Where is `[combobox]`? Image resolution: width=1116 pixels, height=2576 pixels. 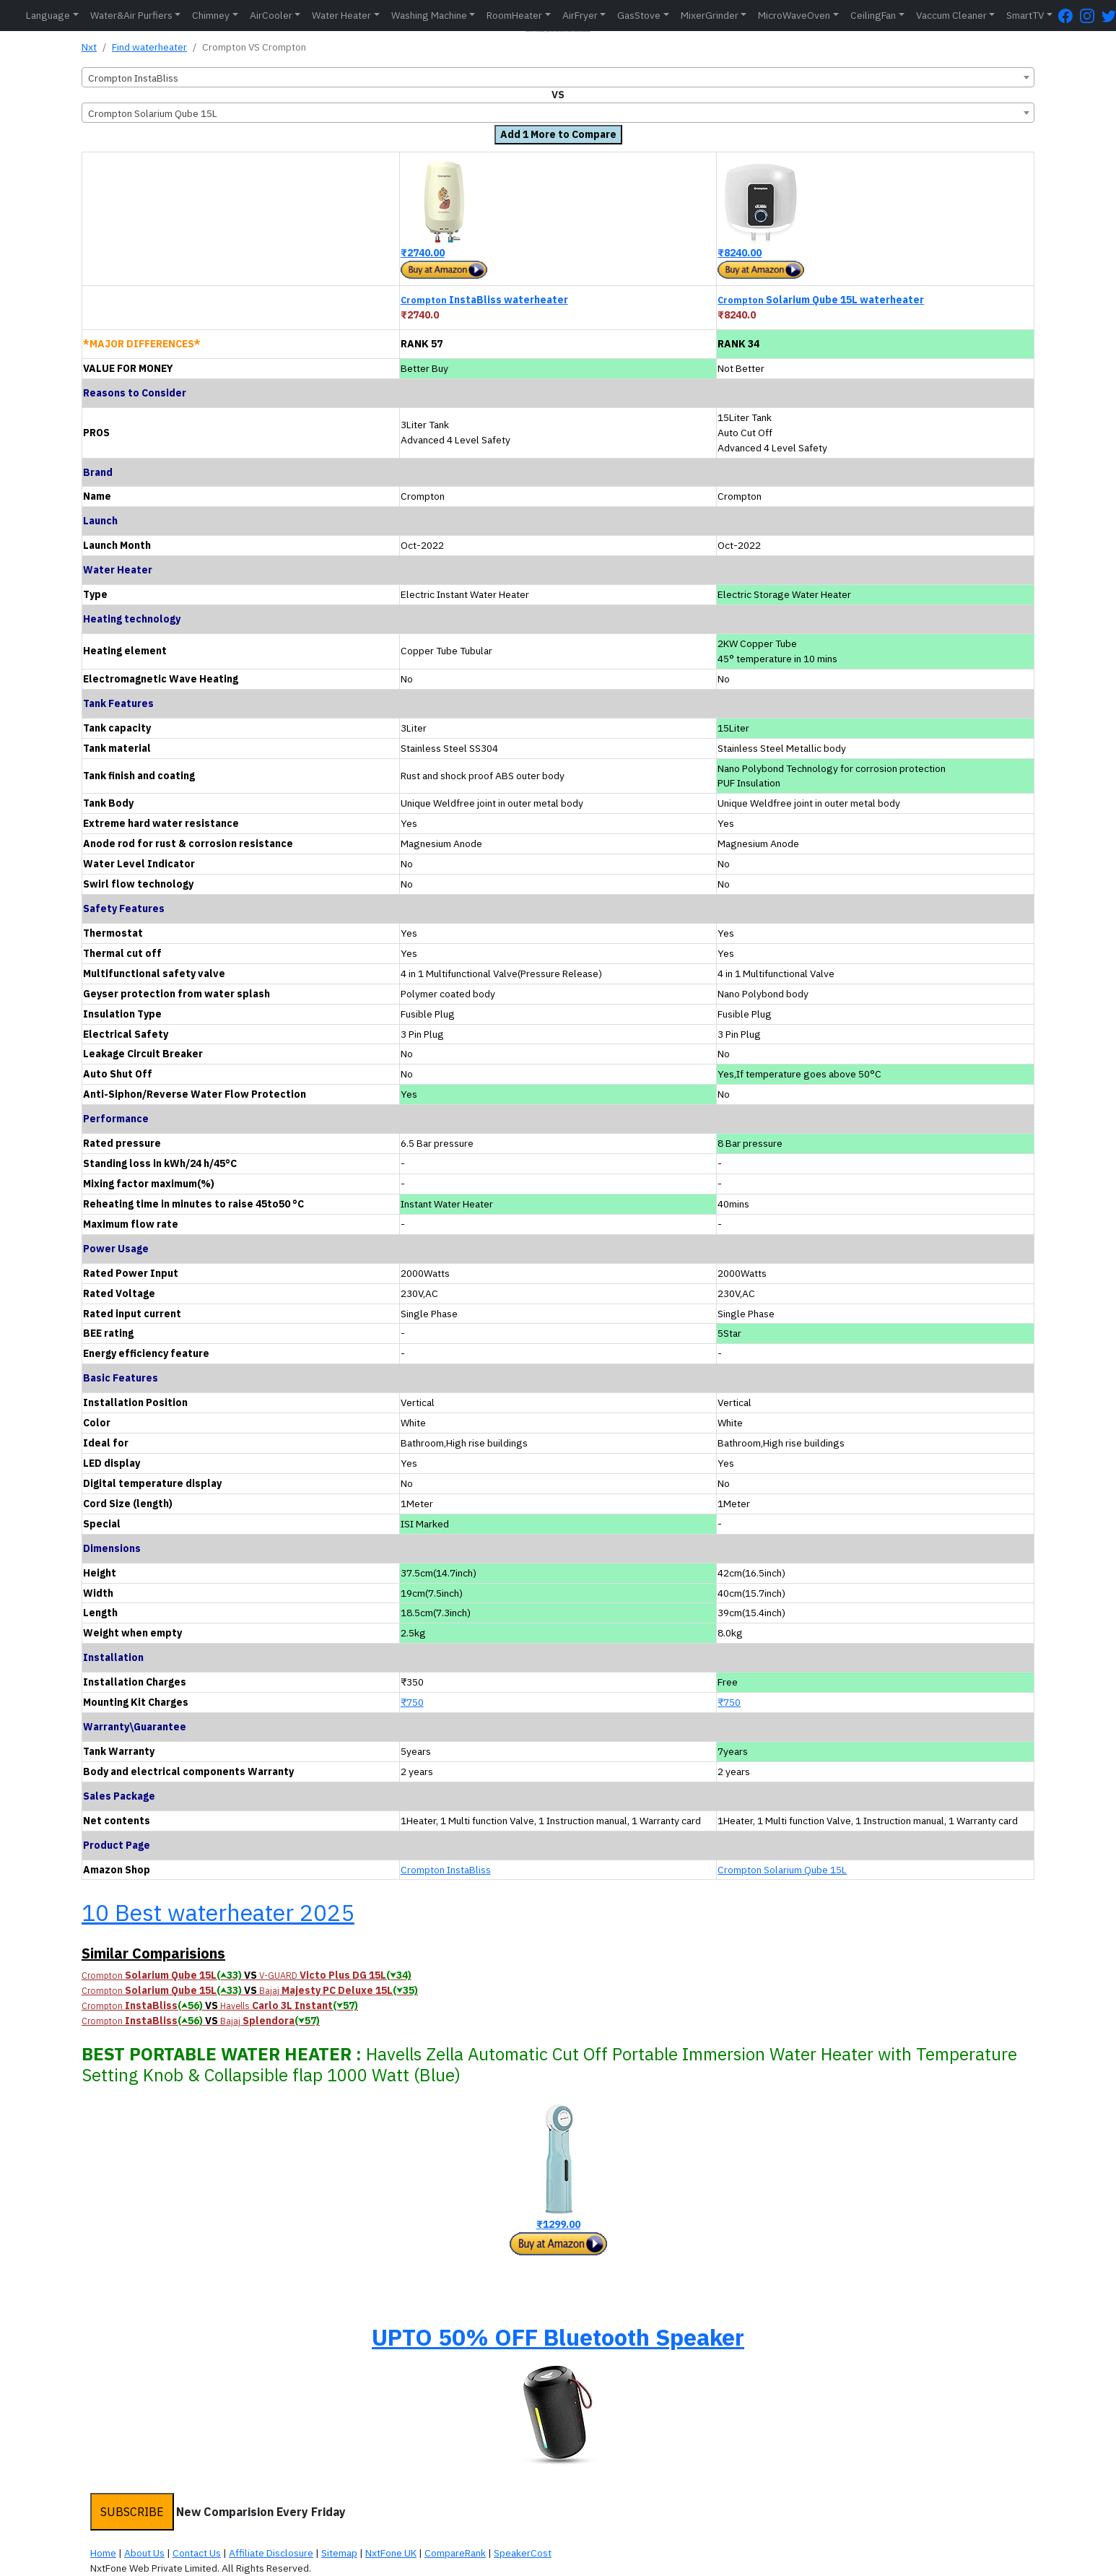
[combobox] is located at coordinates (558, 77).